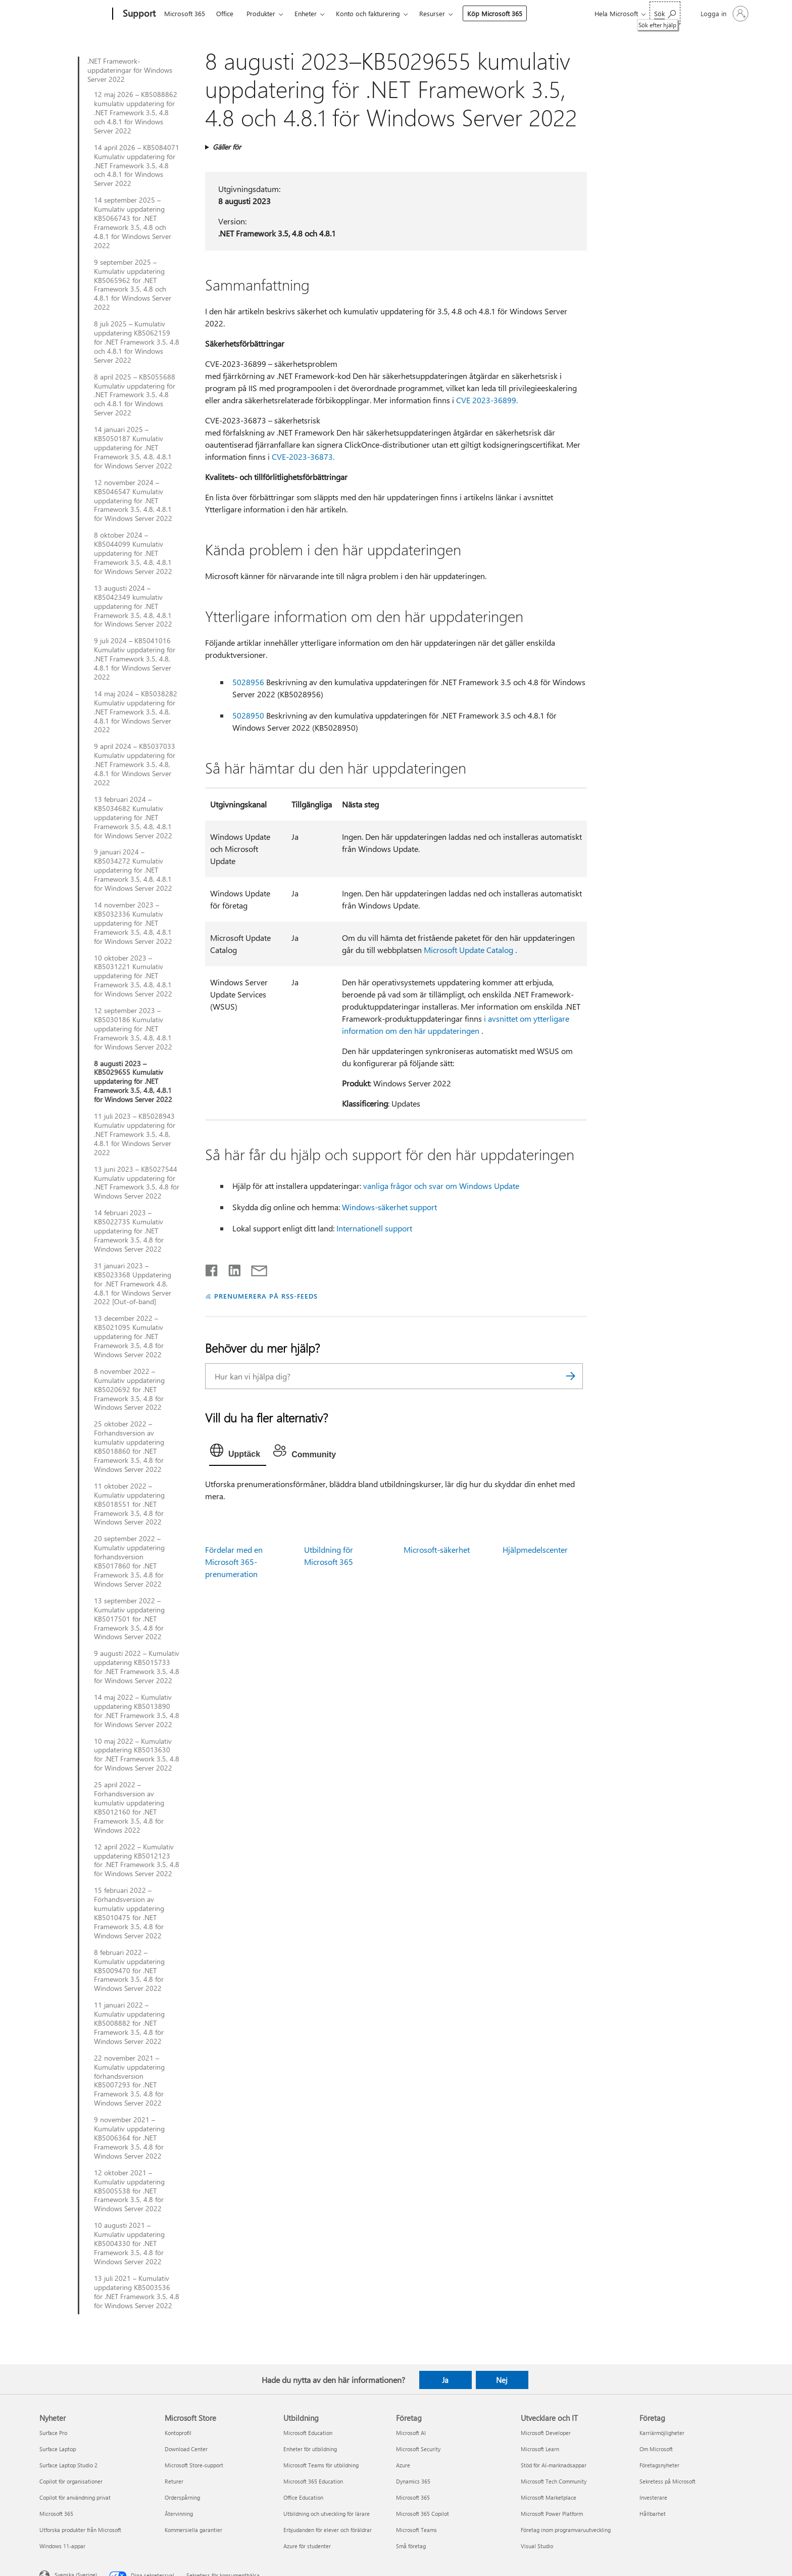  Describe the element at coordinates (566, 2530) in the screenshot. I see `Företag inom programvaruutveckling [Företag inom programvaruutveckling Utvecklare och IT]` at that location.